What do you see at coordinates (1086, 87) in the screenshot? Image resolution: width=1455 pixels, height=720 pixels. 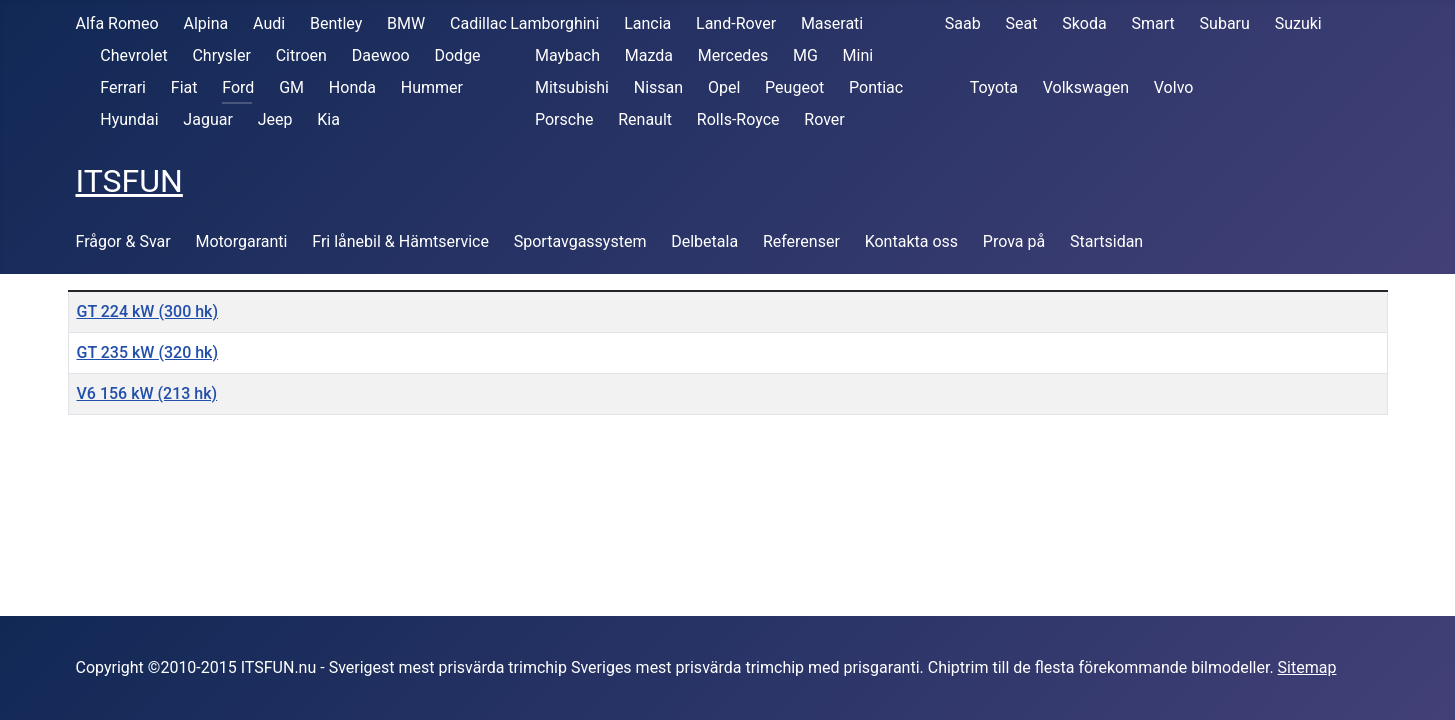 I see `Volkswagen` at bounding box center [1086, 87].